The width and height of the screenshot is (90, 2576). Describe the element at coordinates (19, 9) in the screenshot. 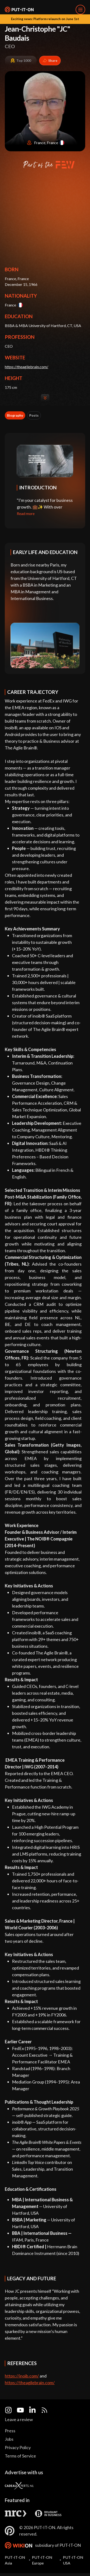

I see `[button]` at that location.